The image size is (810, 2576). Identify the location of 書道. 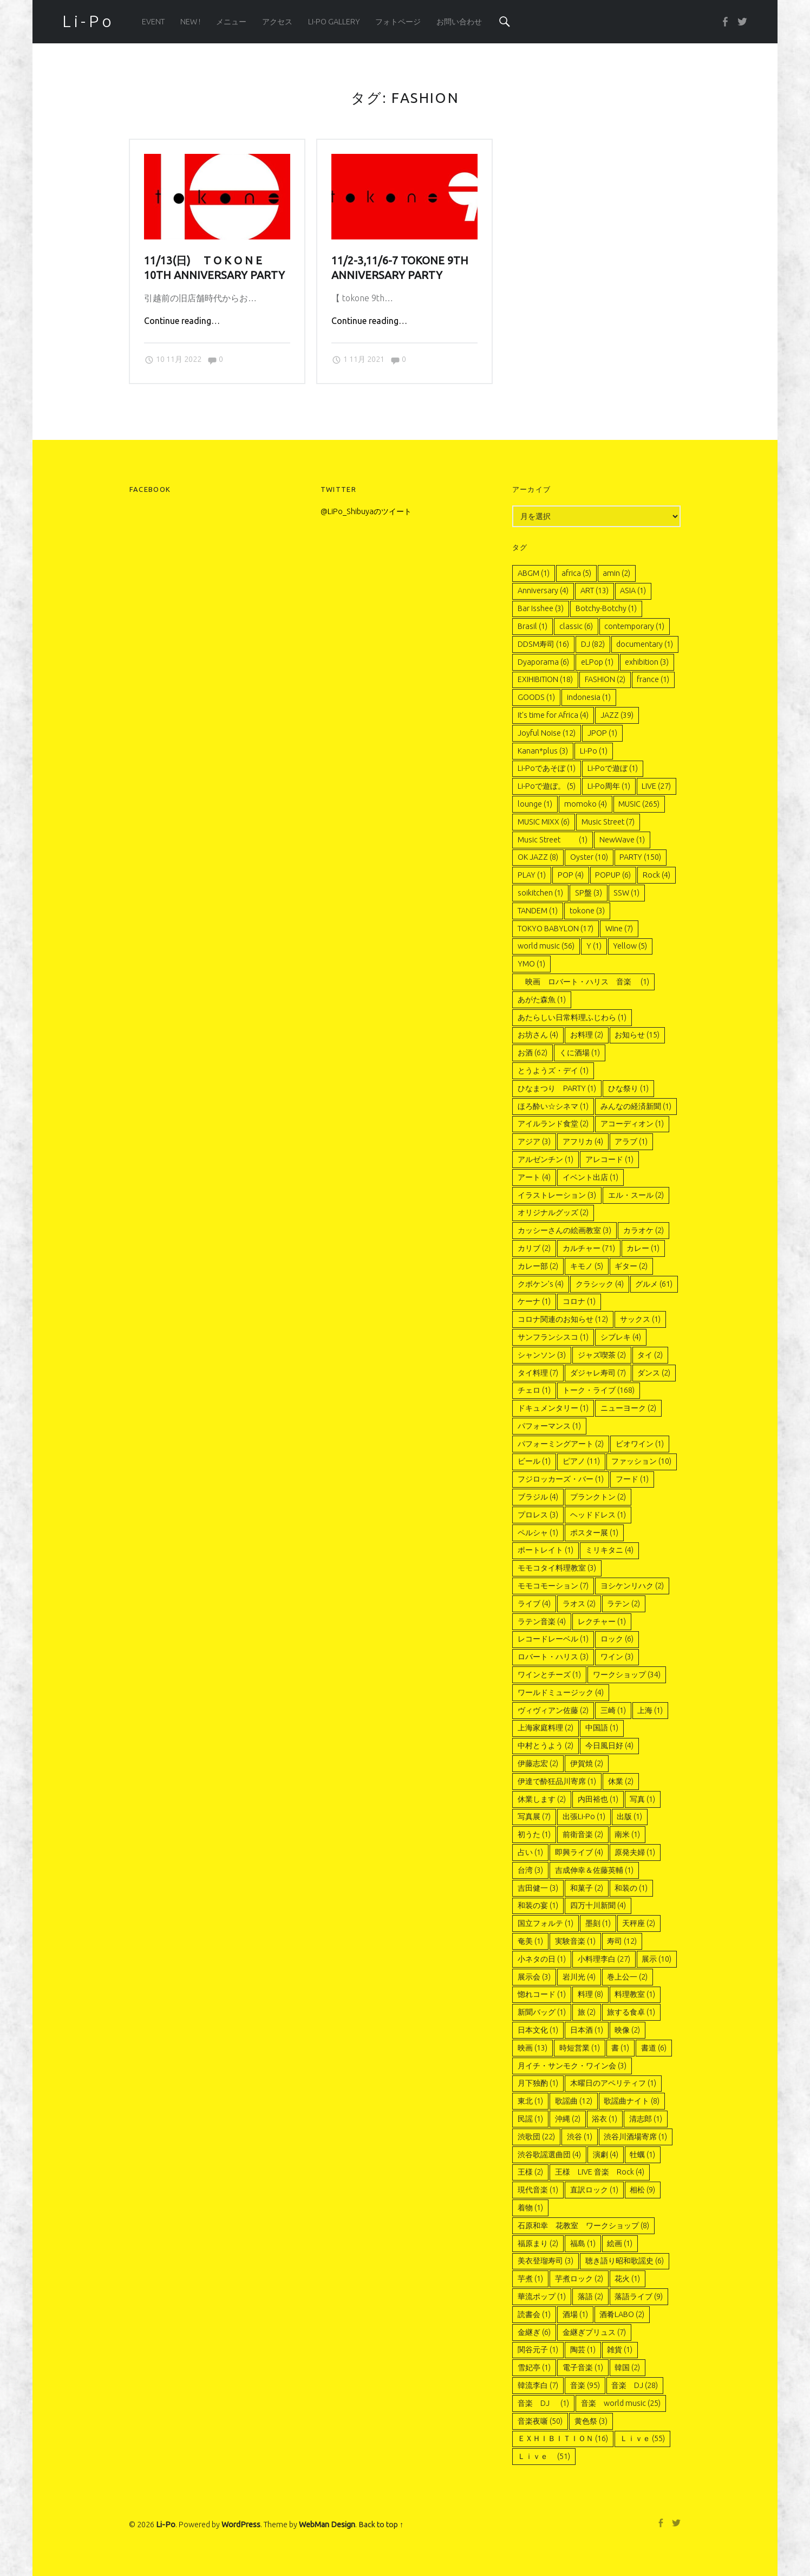
(654, 2047).